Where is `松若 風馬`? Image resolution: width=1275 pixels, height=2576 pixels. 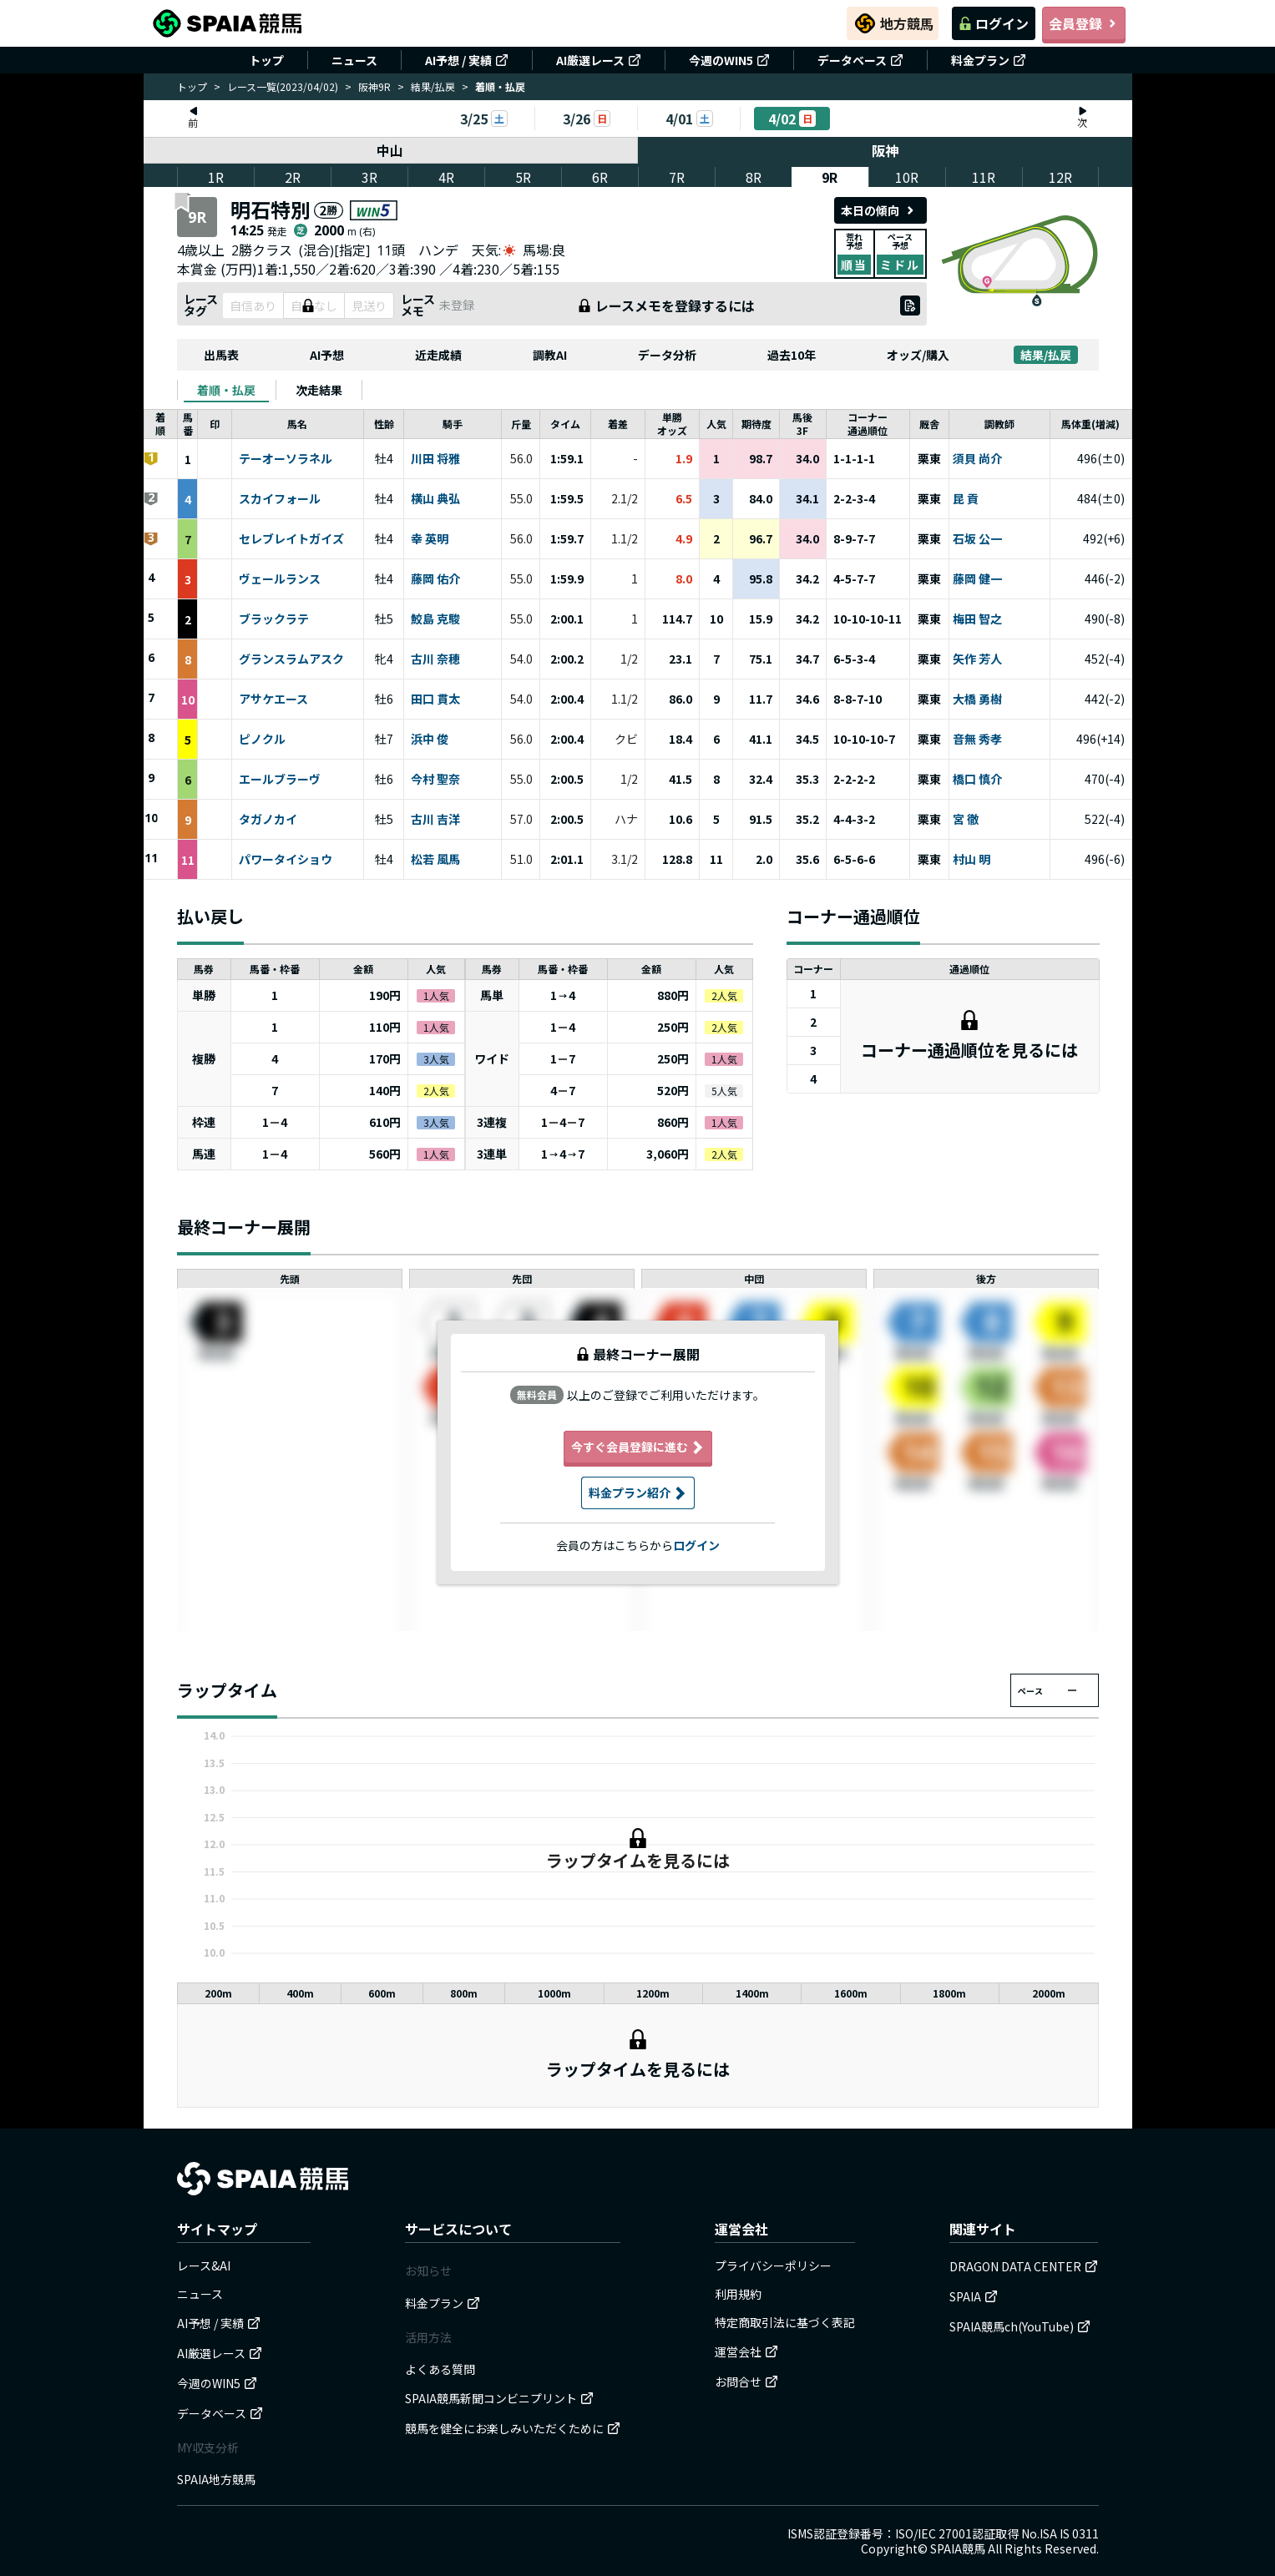
松若 風馬 is located at coordinates (435, 859).